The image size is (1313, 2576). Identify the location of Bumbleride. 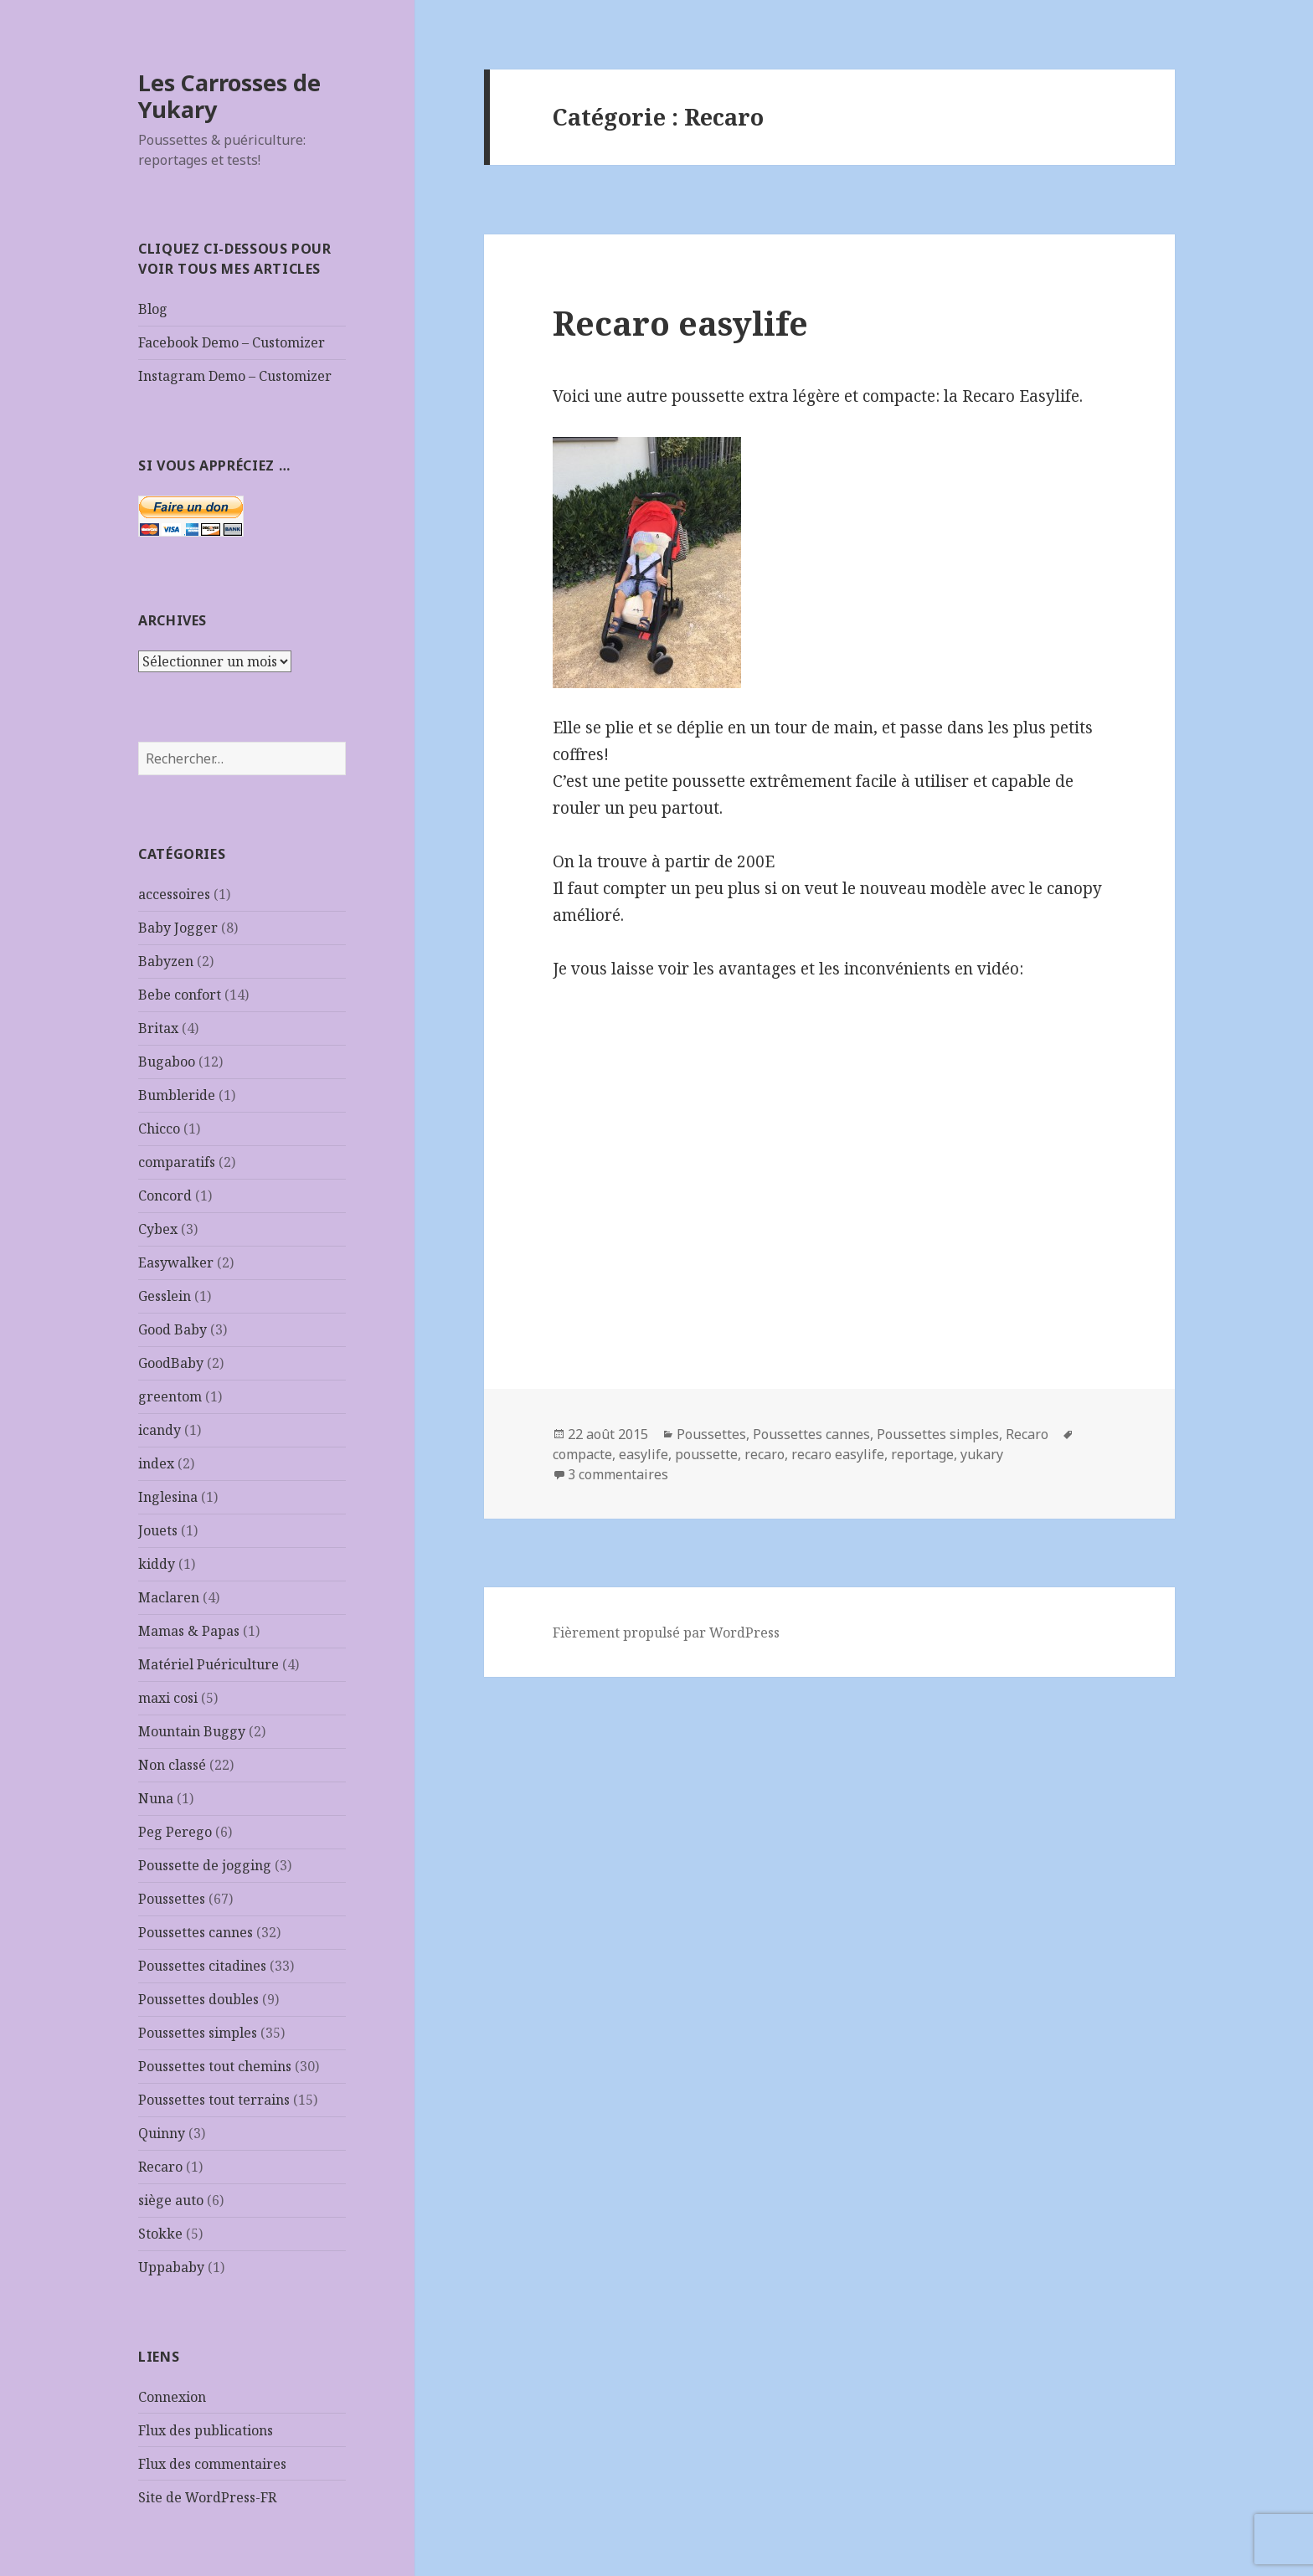
(176, 1095).